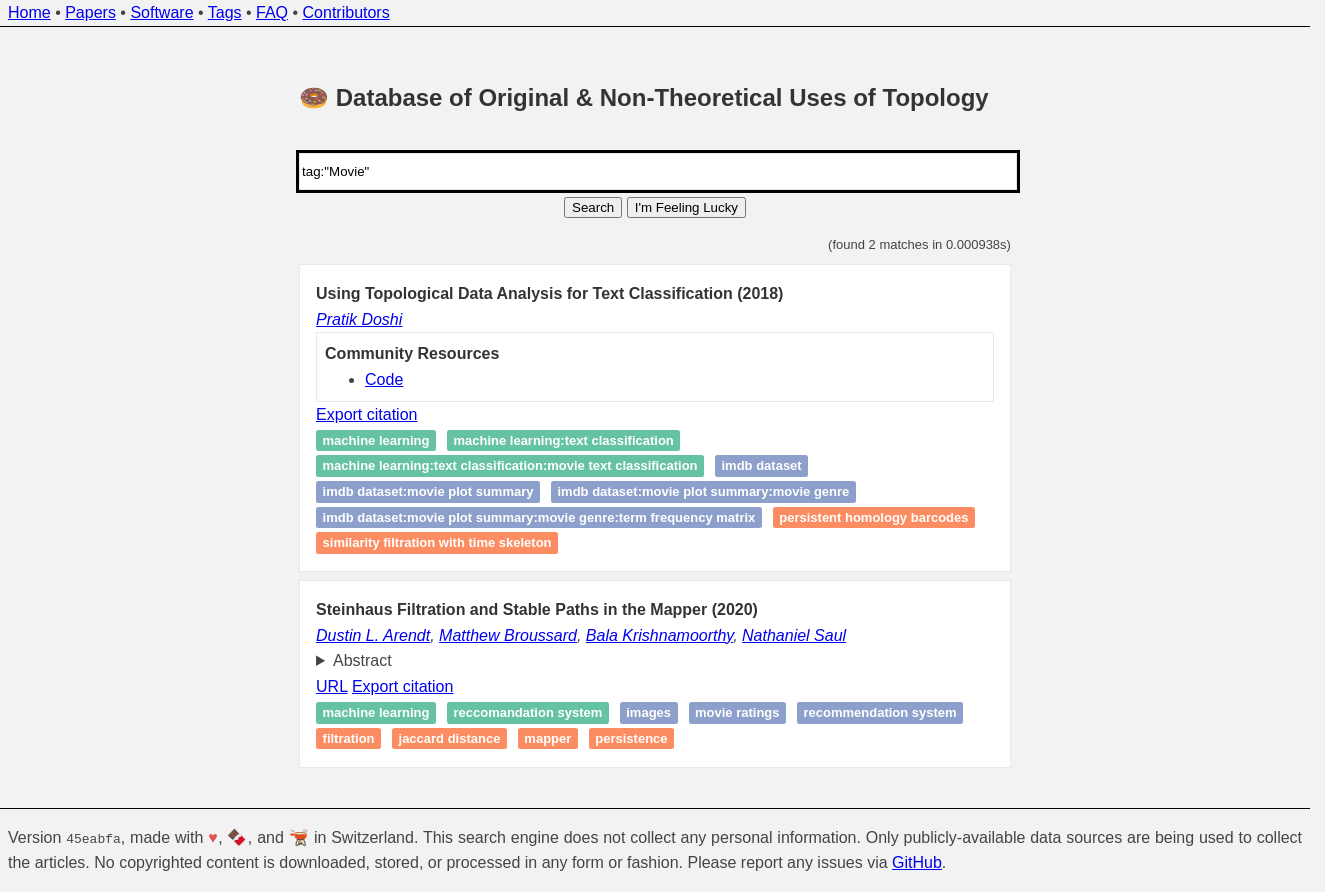  What do you see at coordinates (917, 862) in the screenshot?
I see `GitHub` at bounding box center [917, 862].